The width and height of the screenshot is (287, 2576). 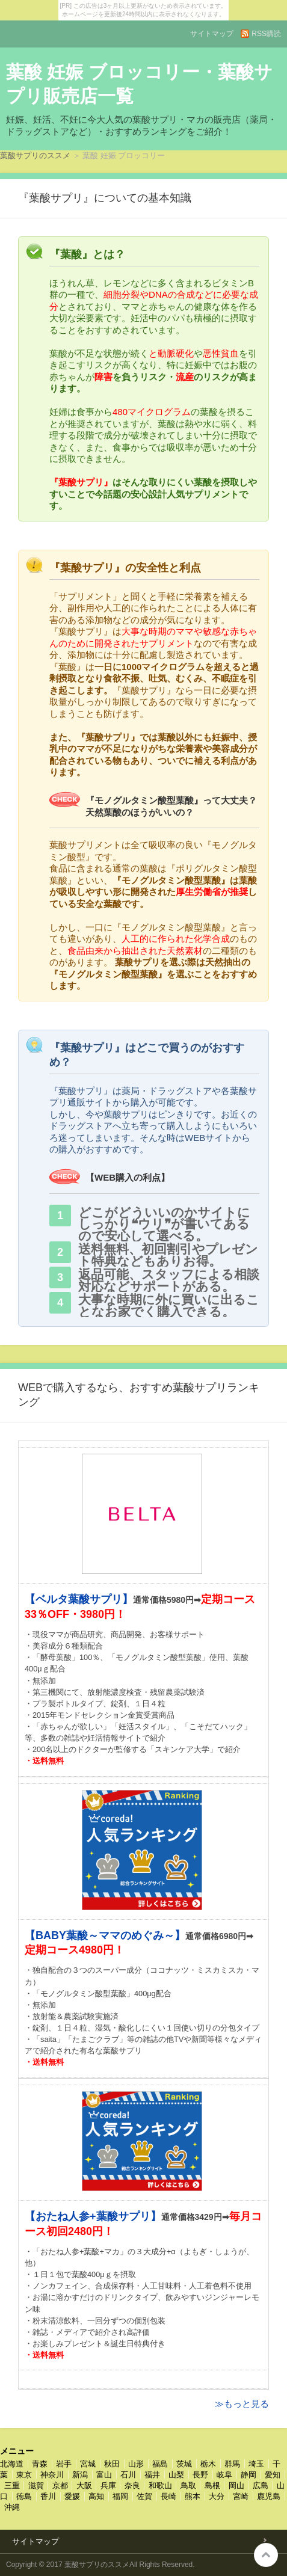 What do you see at coordinates (248, 2474) in the screenshot?
I see `静岡` at bounding box center [248, 2474].